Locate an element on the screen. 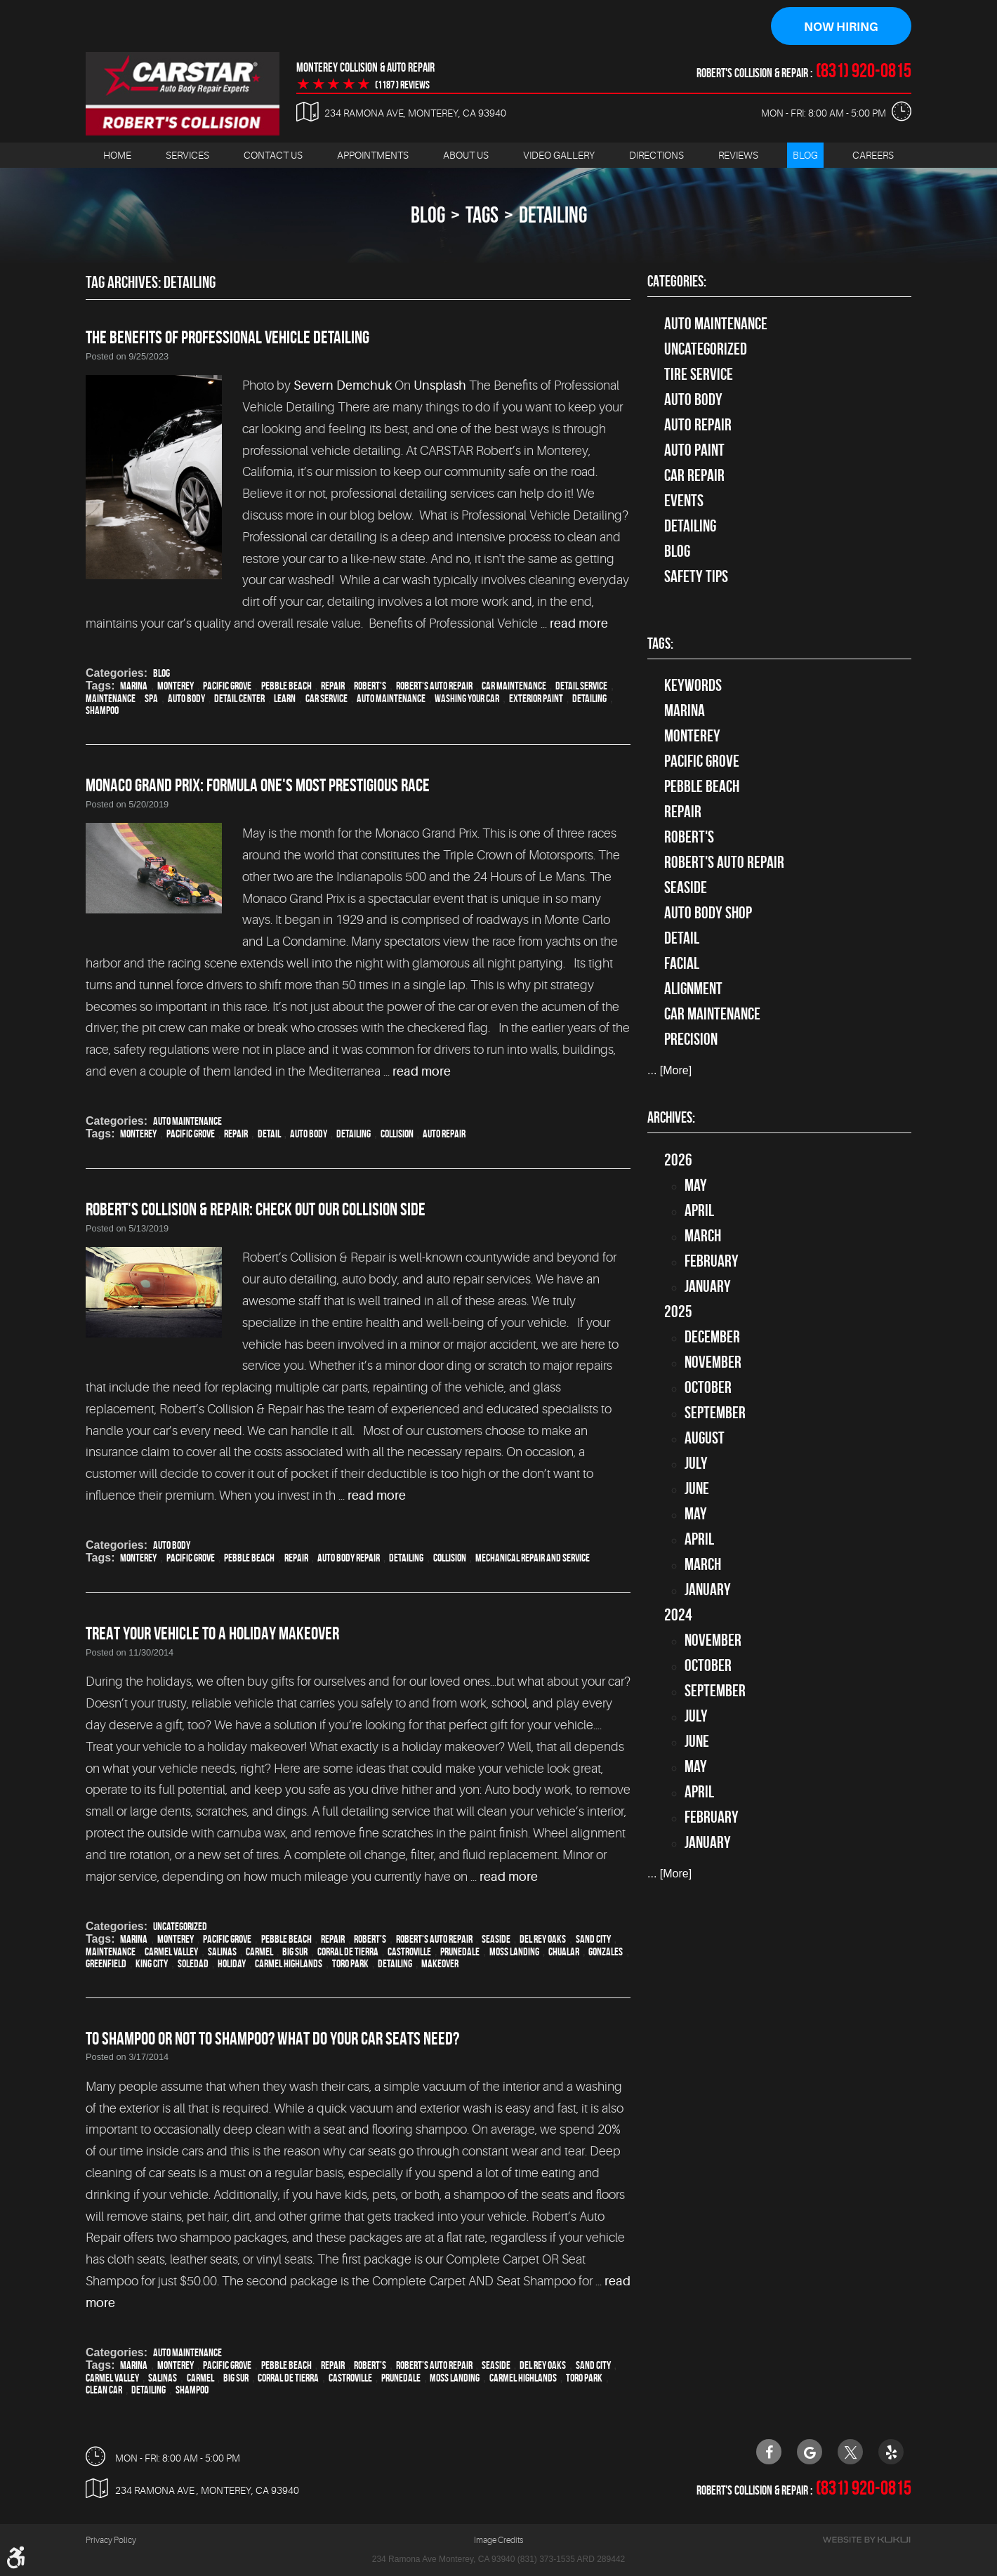 The width and height of the screenshot is (997, 2576). September is located at coordinates (715, 1412).